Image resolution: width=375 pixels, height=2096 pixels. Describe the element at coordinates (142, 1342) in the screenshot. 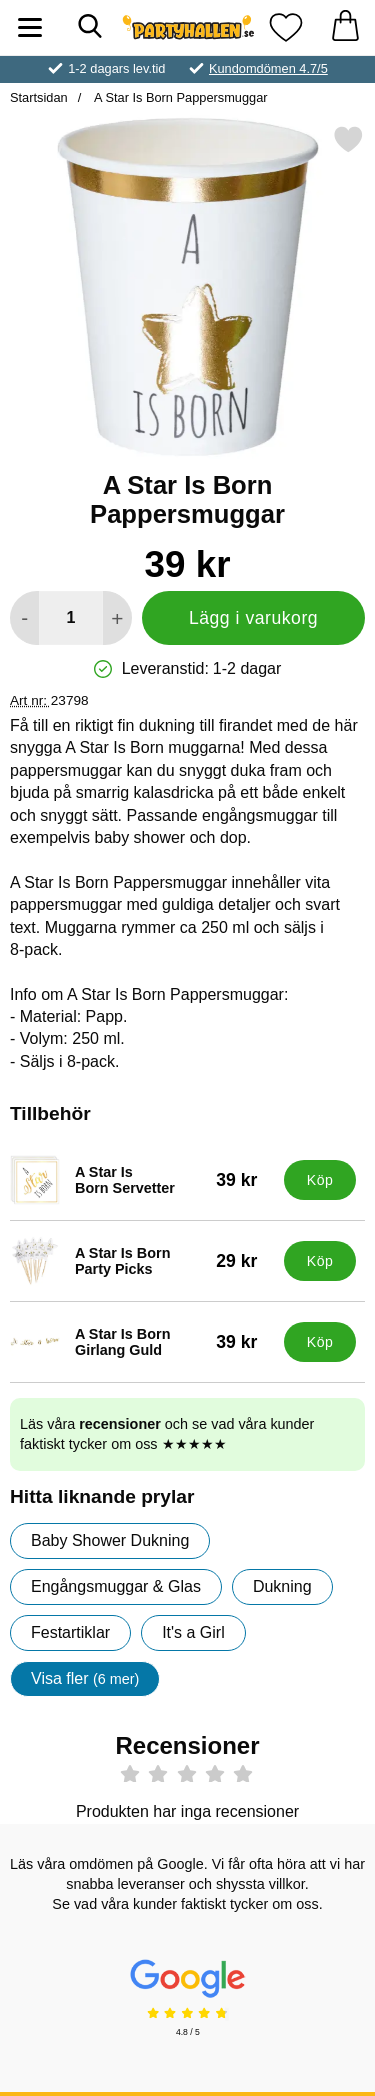

I see `[A Star Is Born Girlang Guld; Pris: 39 kr]` at that location.